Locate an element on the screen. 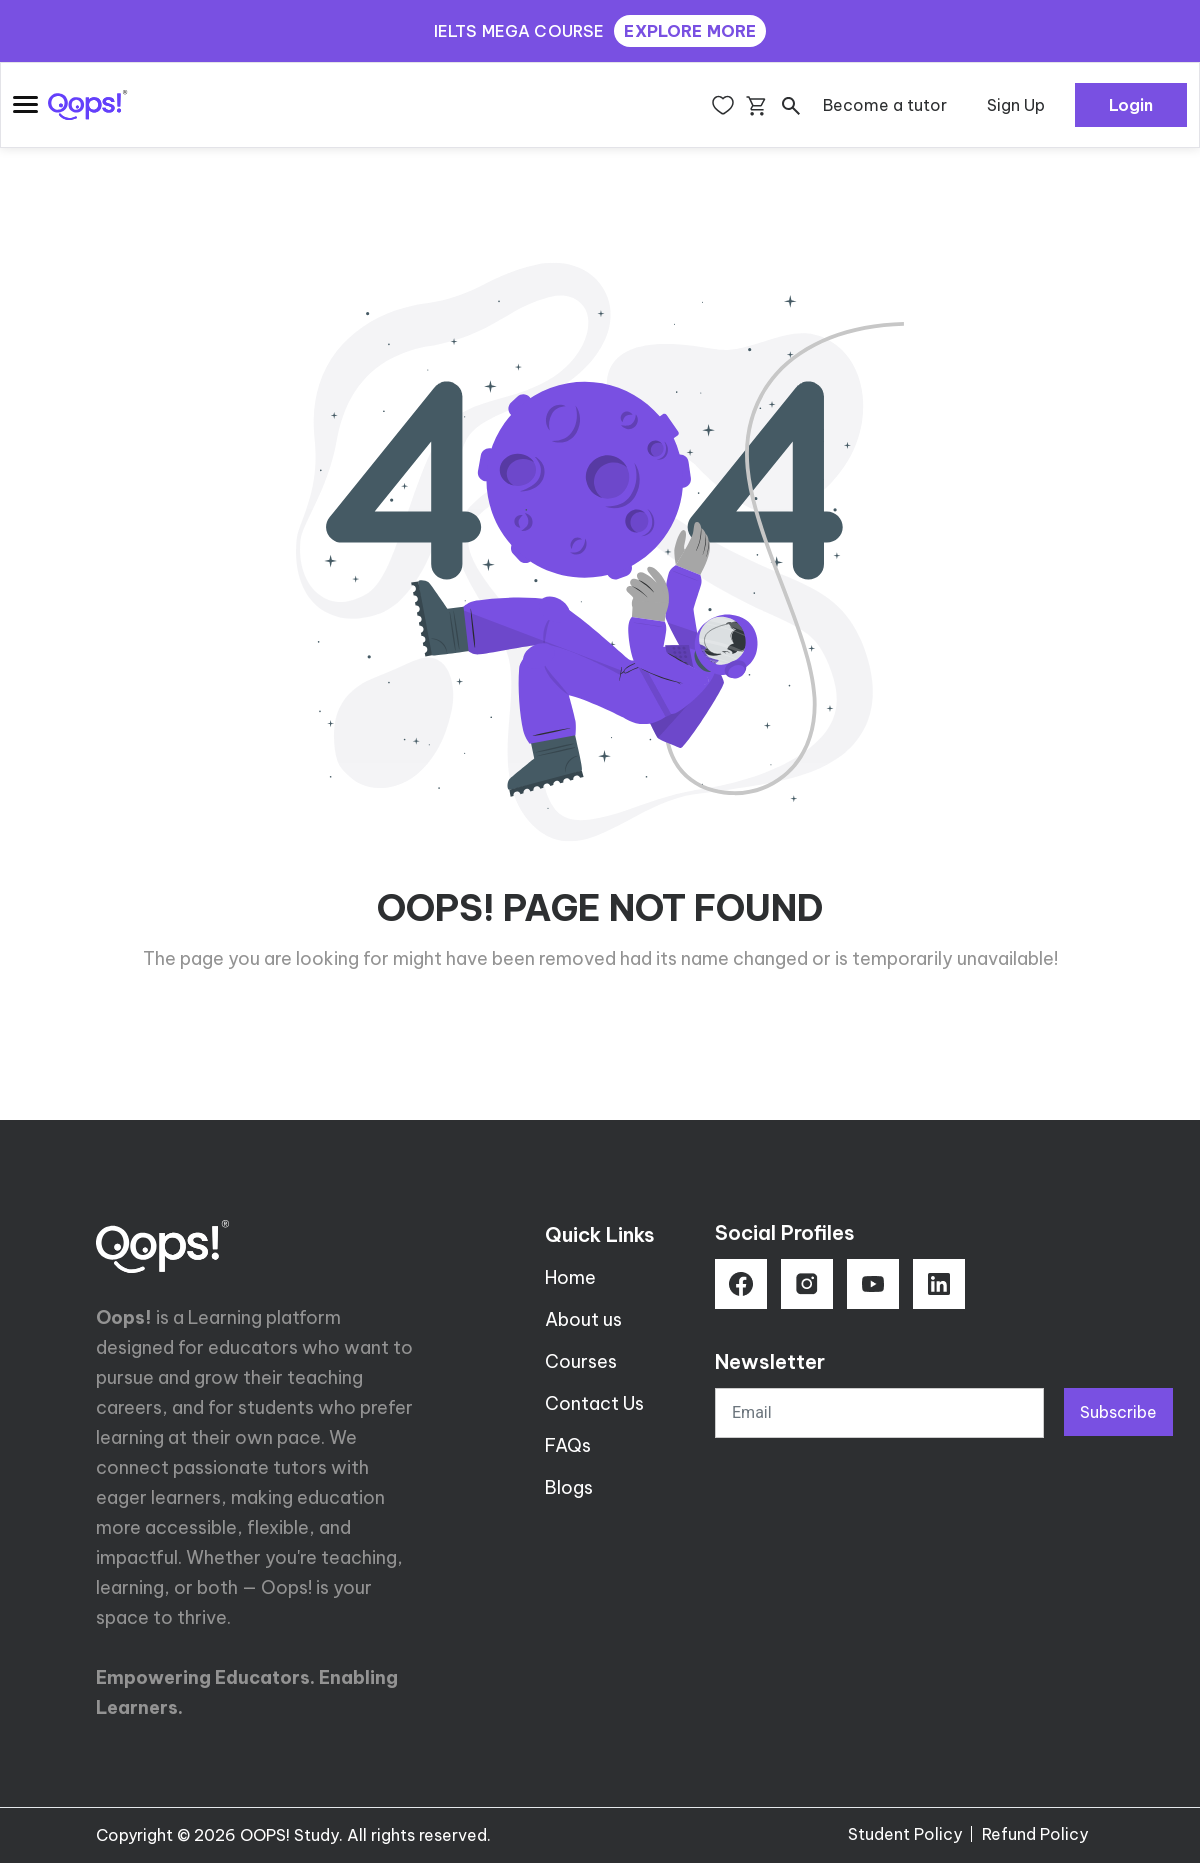  Home is located at coordinates (570, 1277).